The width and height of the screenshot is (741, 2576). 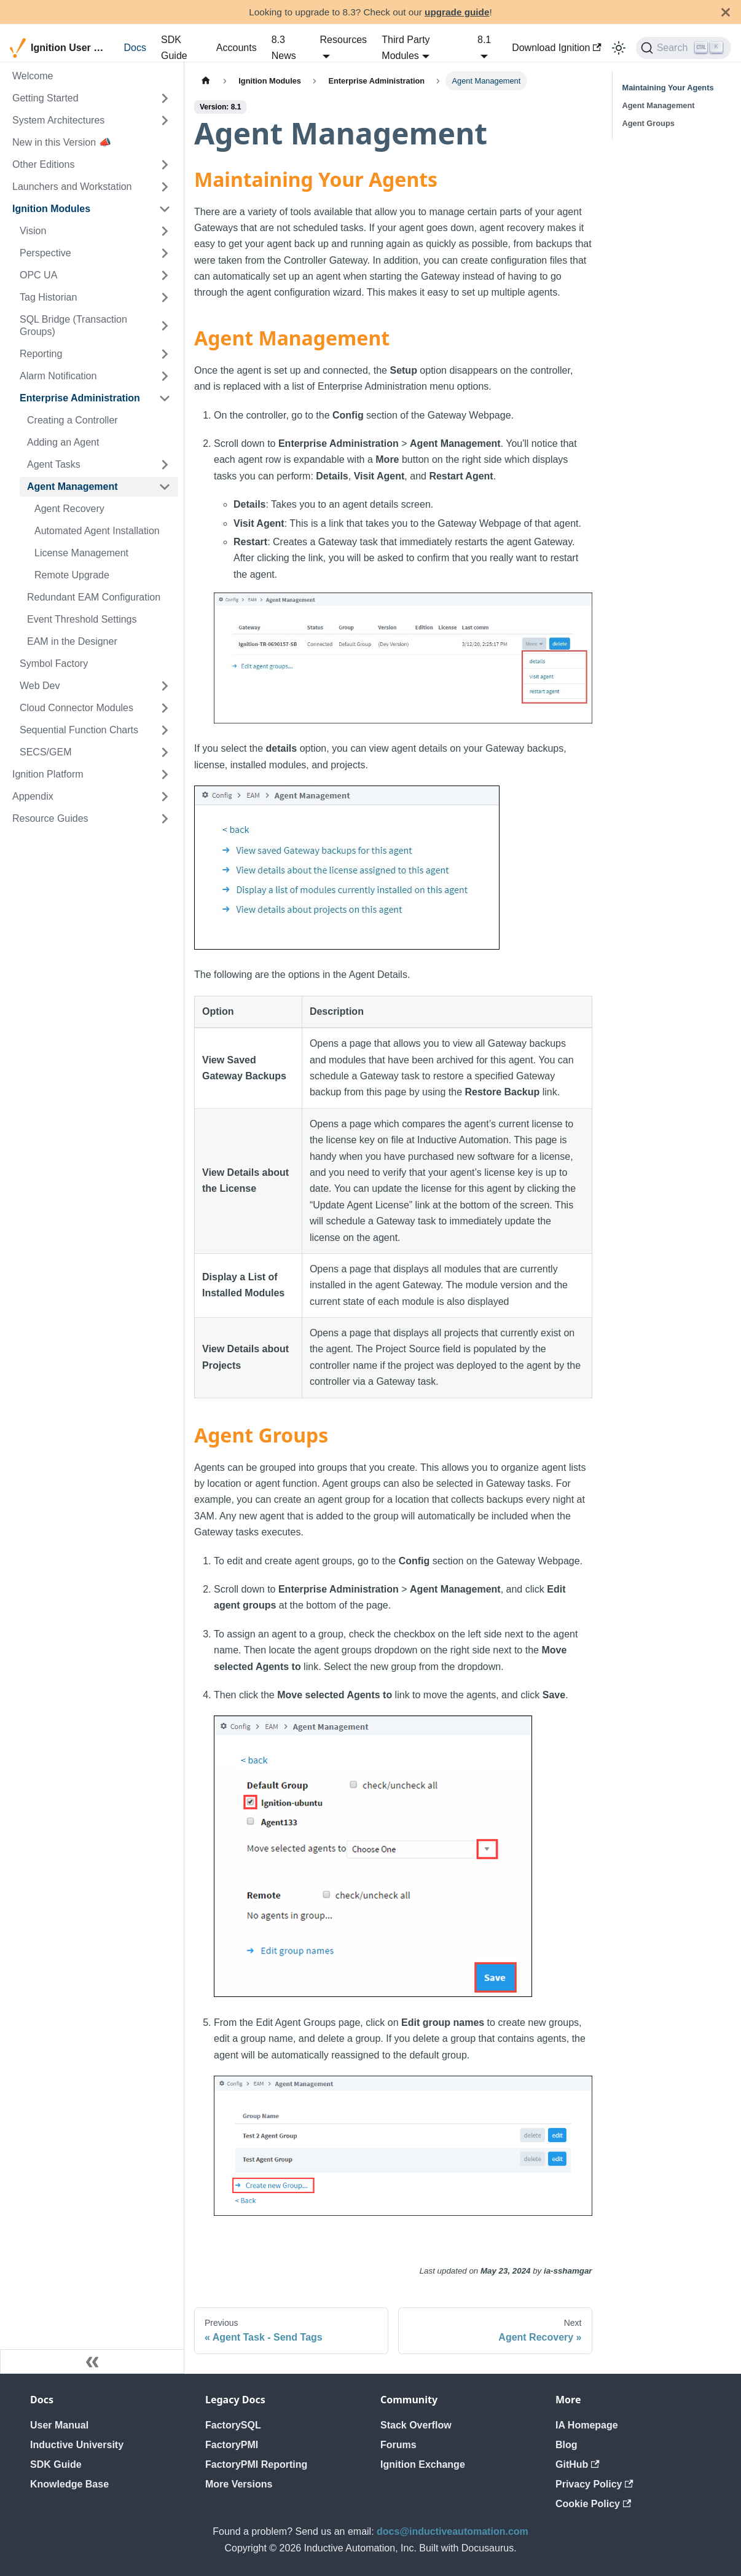 I want to click on [Expand sidebar category 'Sequential Function Charts'], so click(x=164, y=730).